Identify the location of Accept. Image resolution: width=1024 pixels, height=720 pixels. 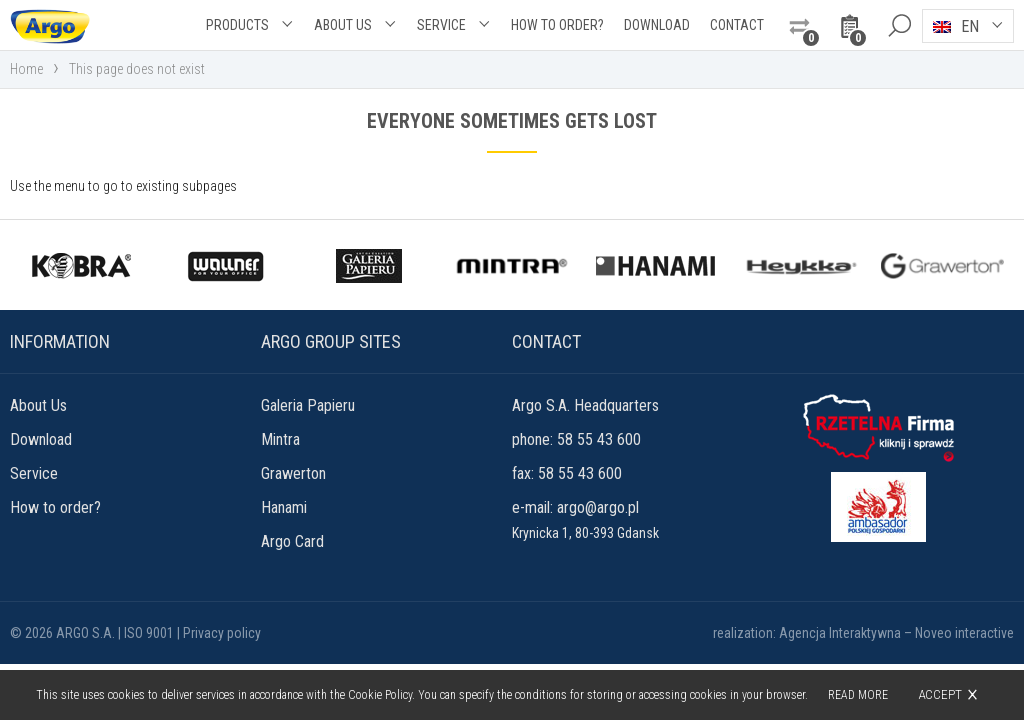
(940, 694).